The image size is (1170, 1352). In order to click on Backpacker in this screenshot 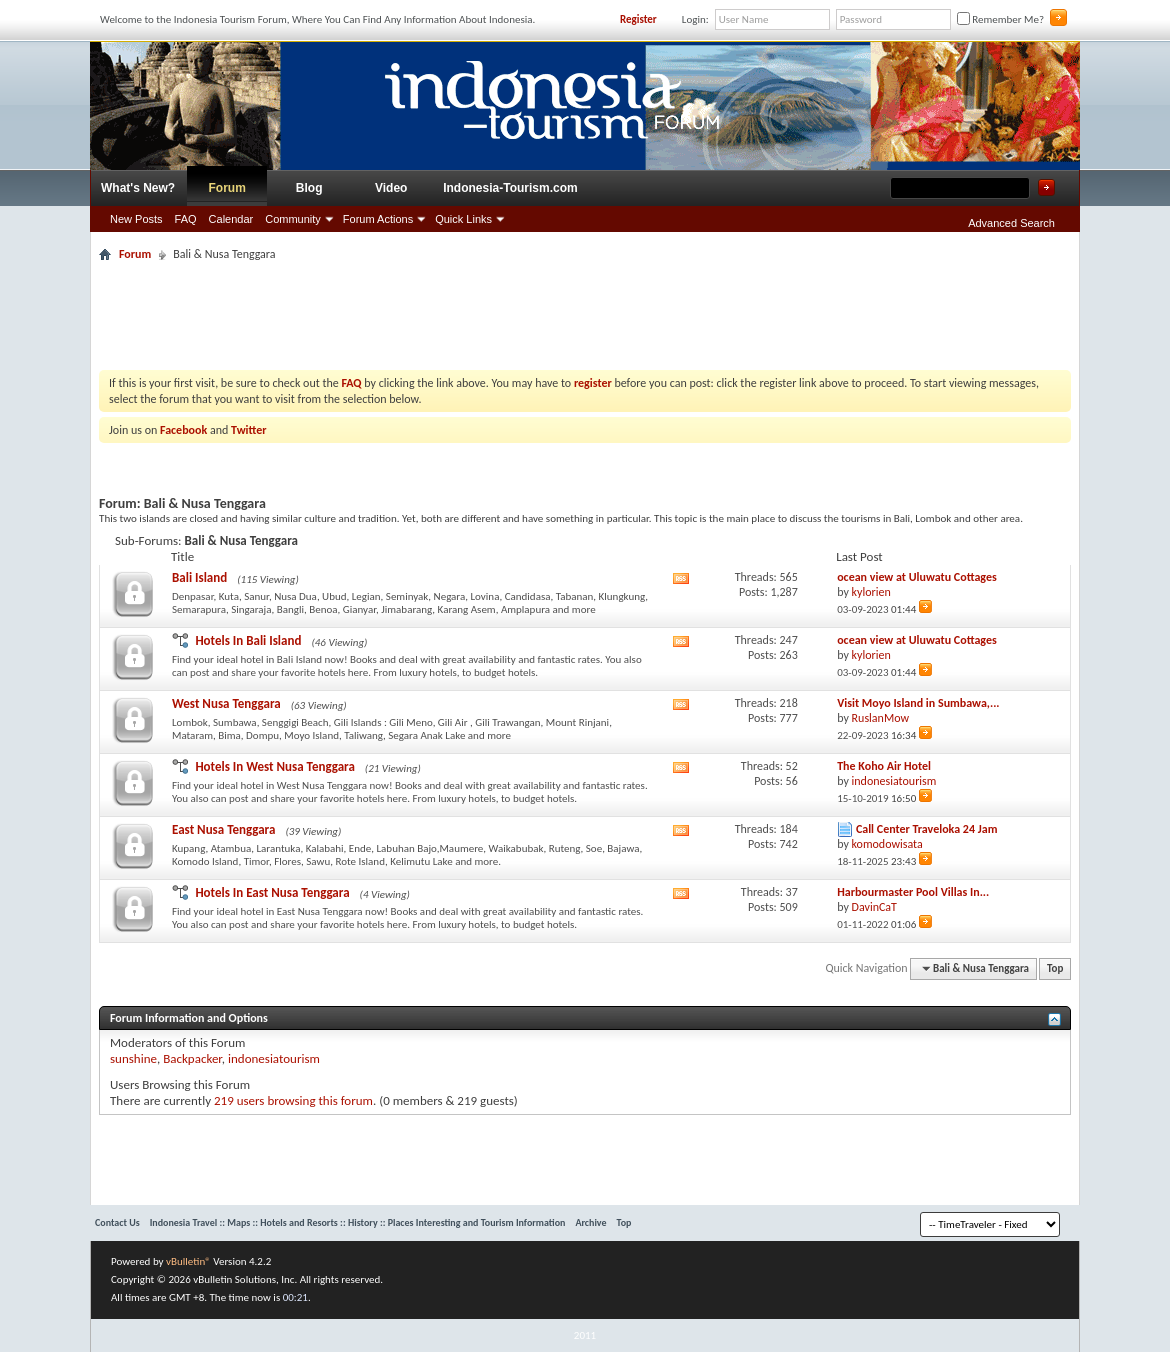, I will do `click(192, 1058)`.